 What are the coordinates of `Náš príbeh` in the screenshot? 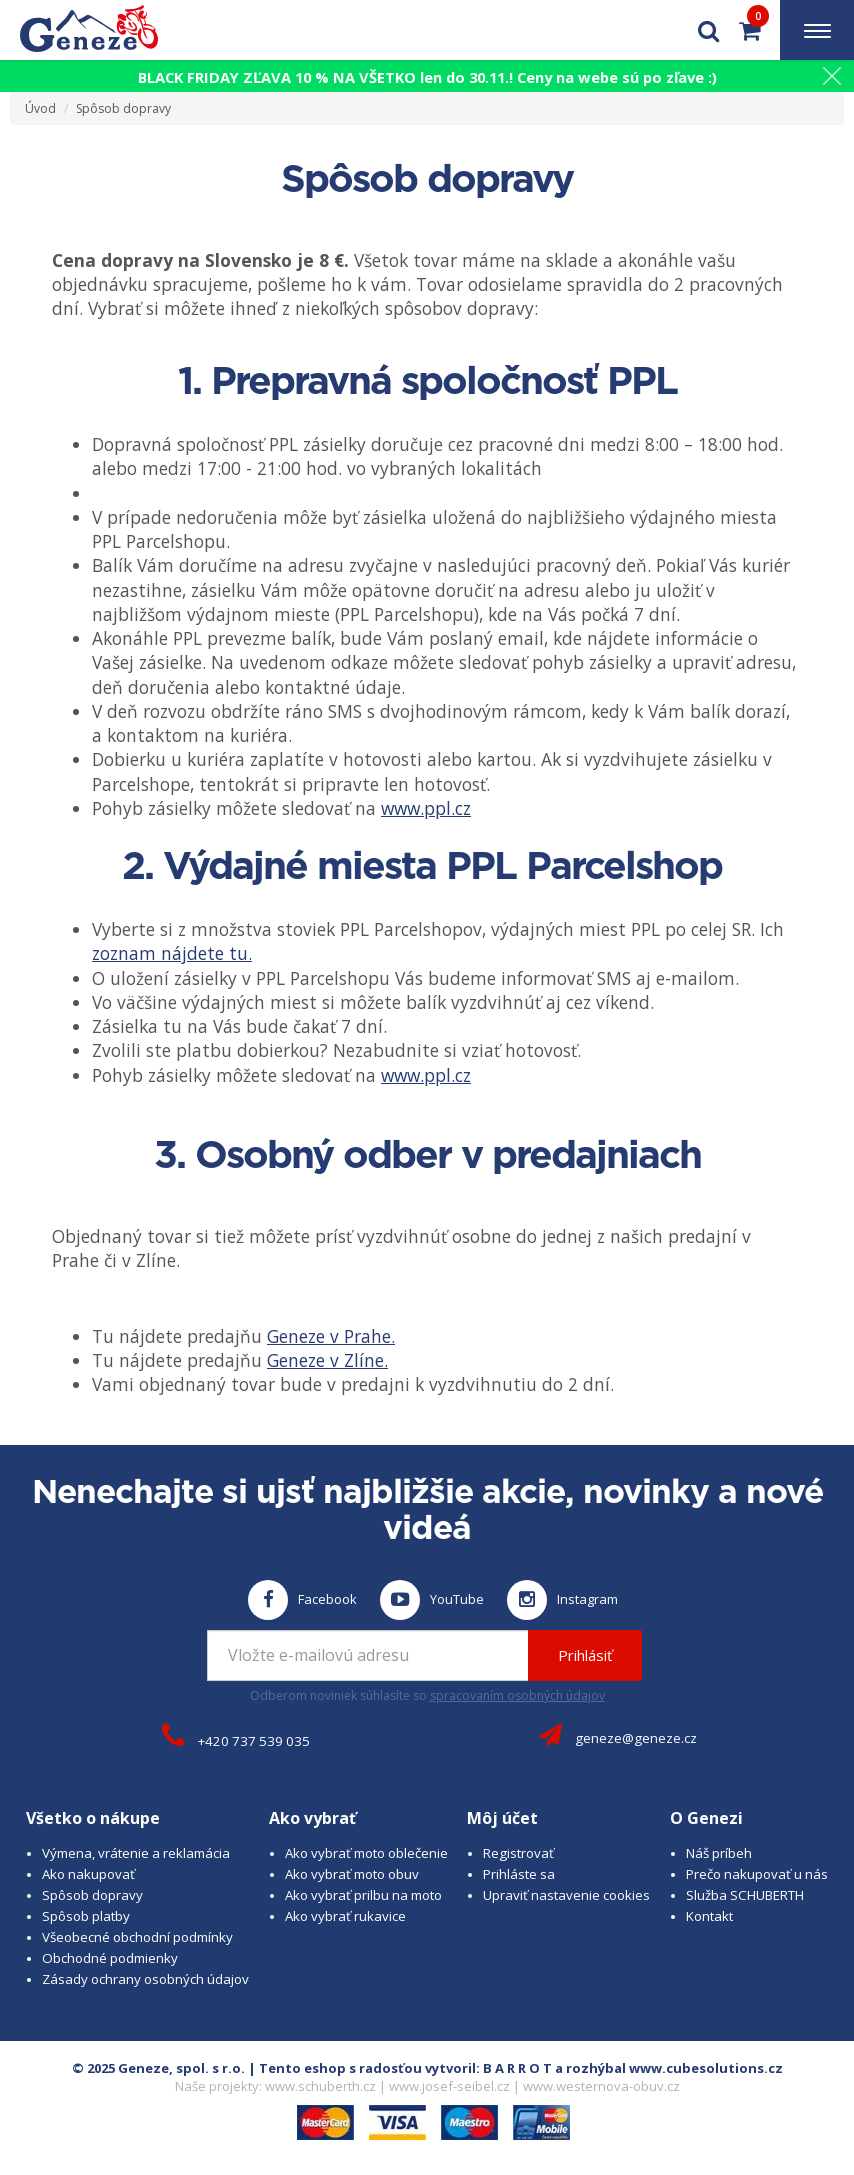 It's located at (719, 1853).